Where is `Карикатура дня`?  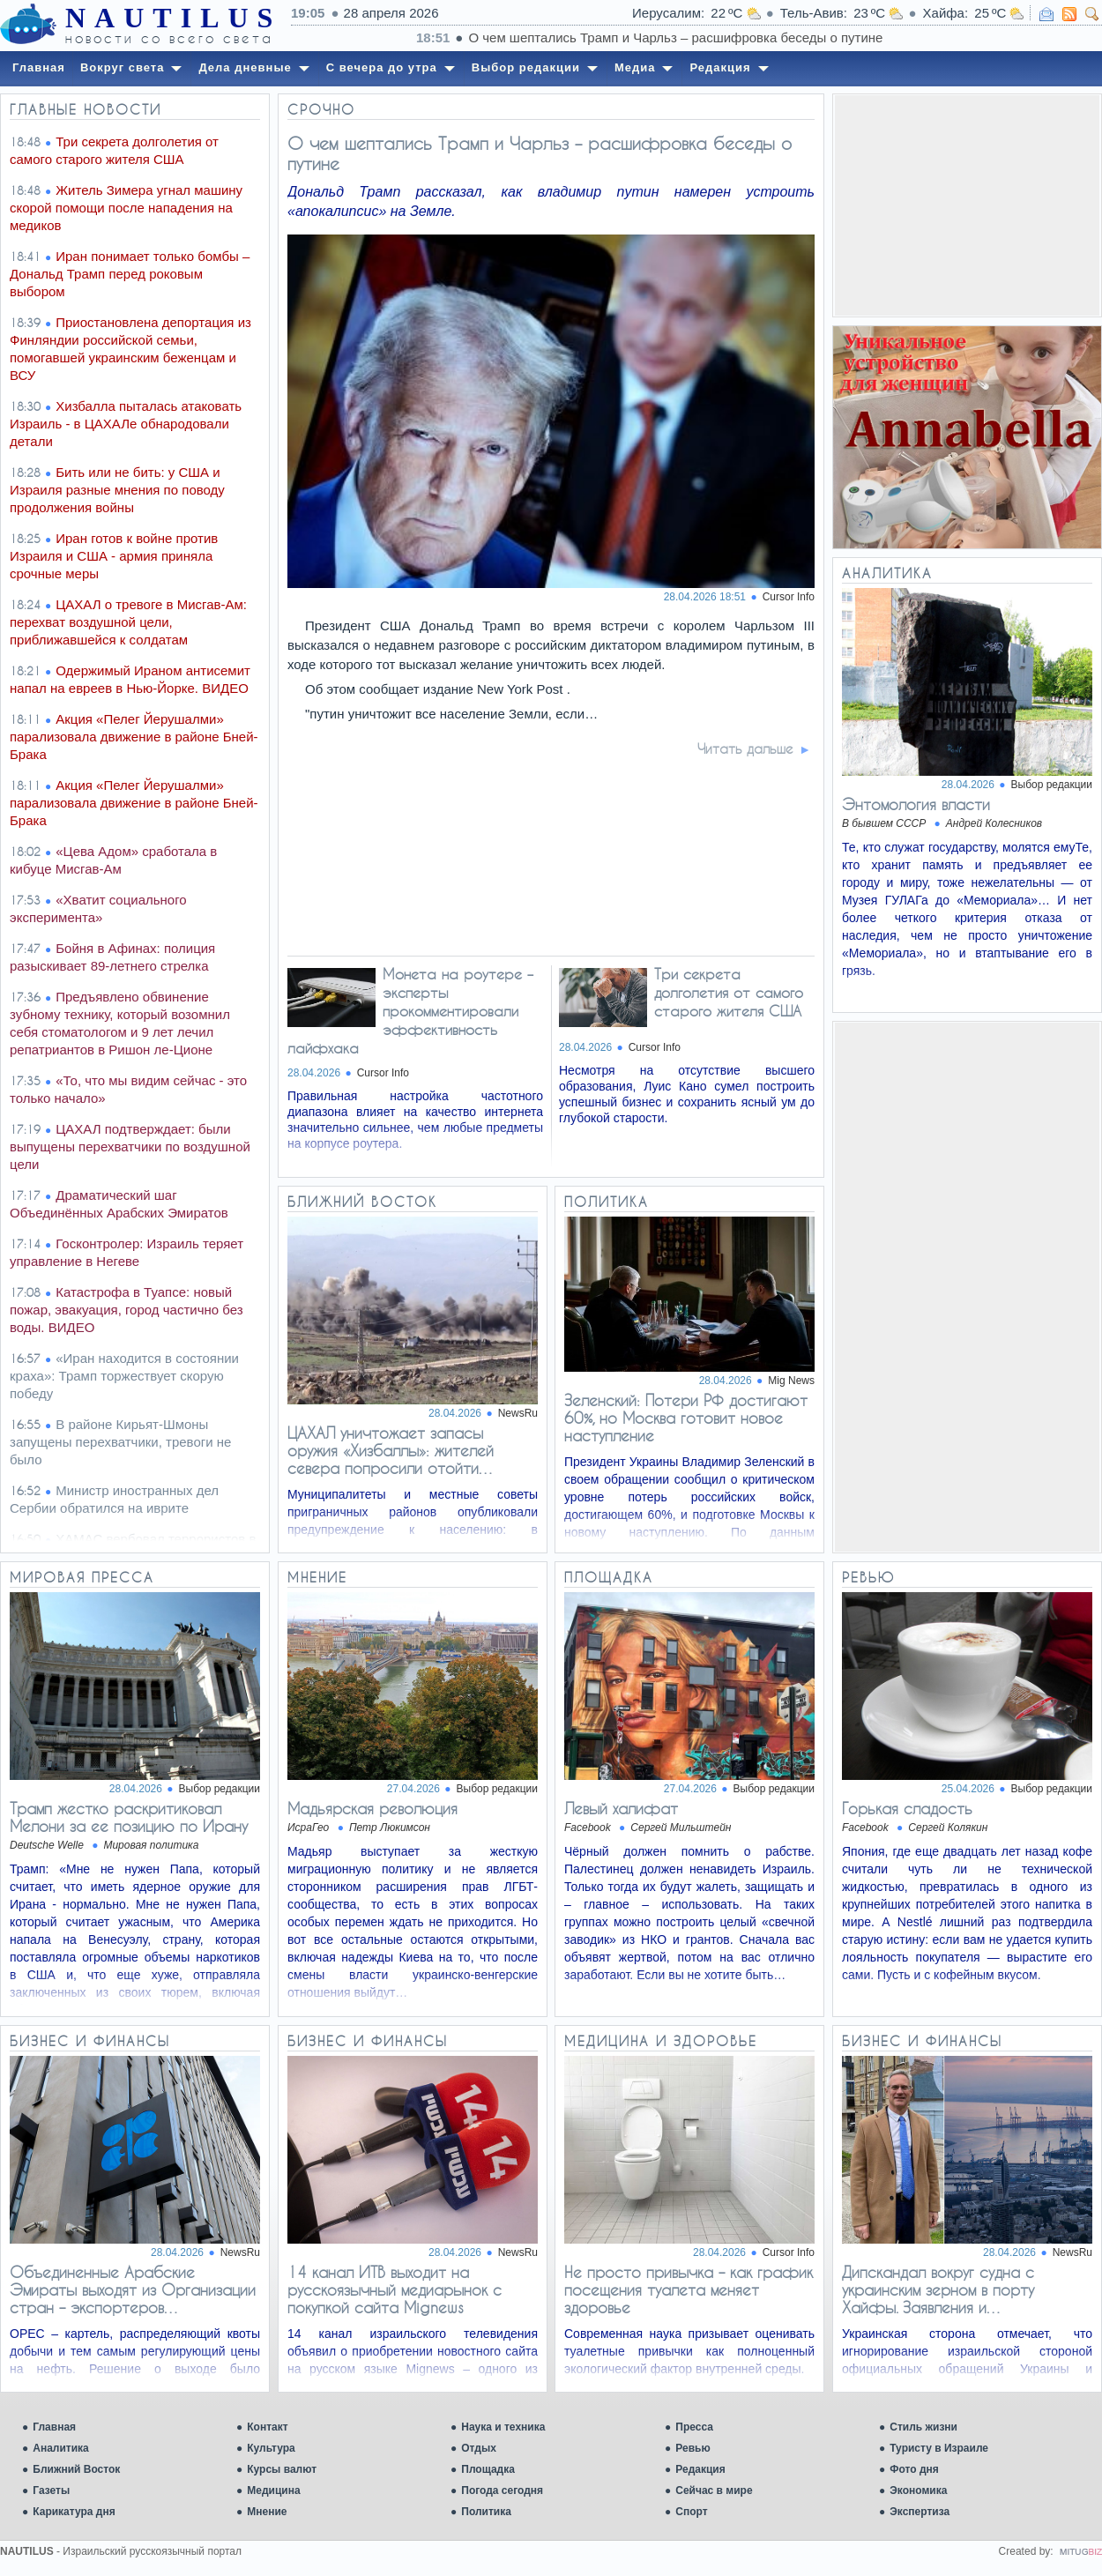 Карикатура дня is located at coordinates (74, 2511).